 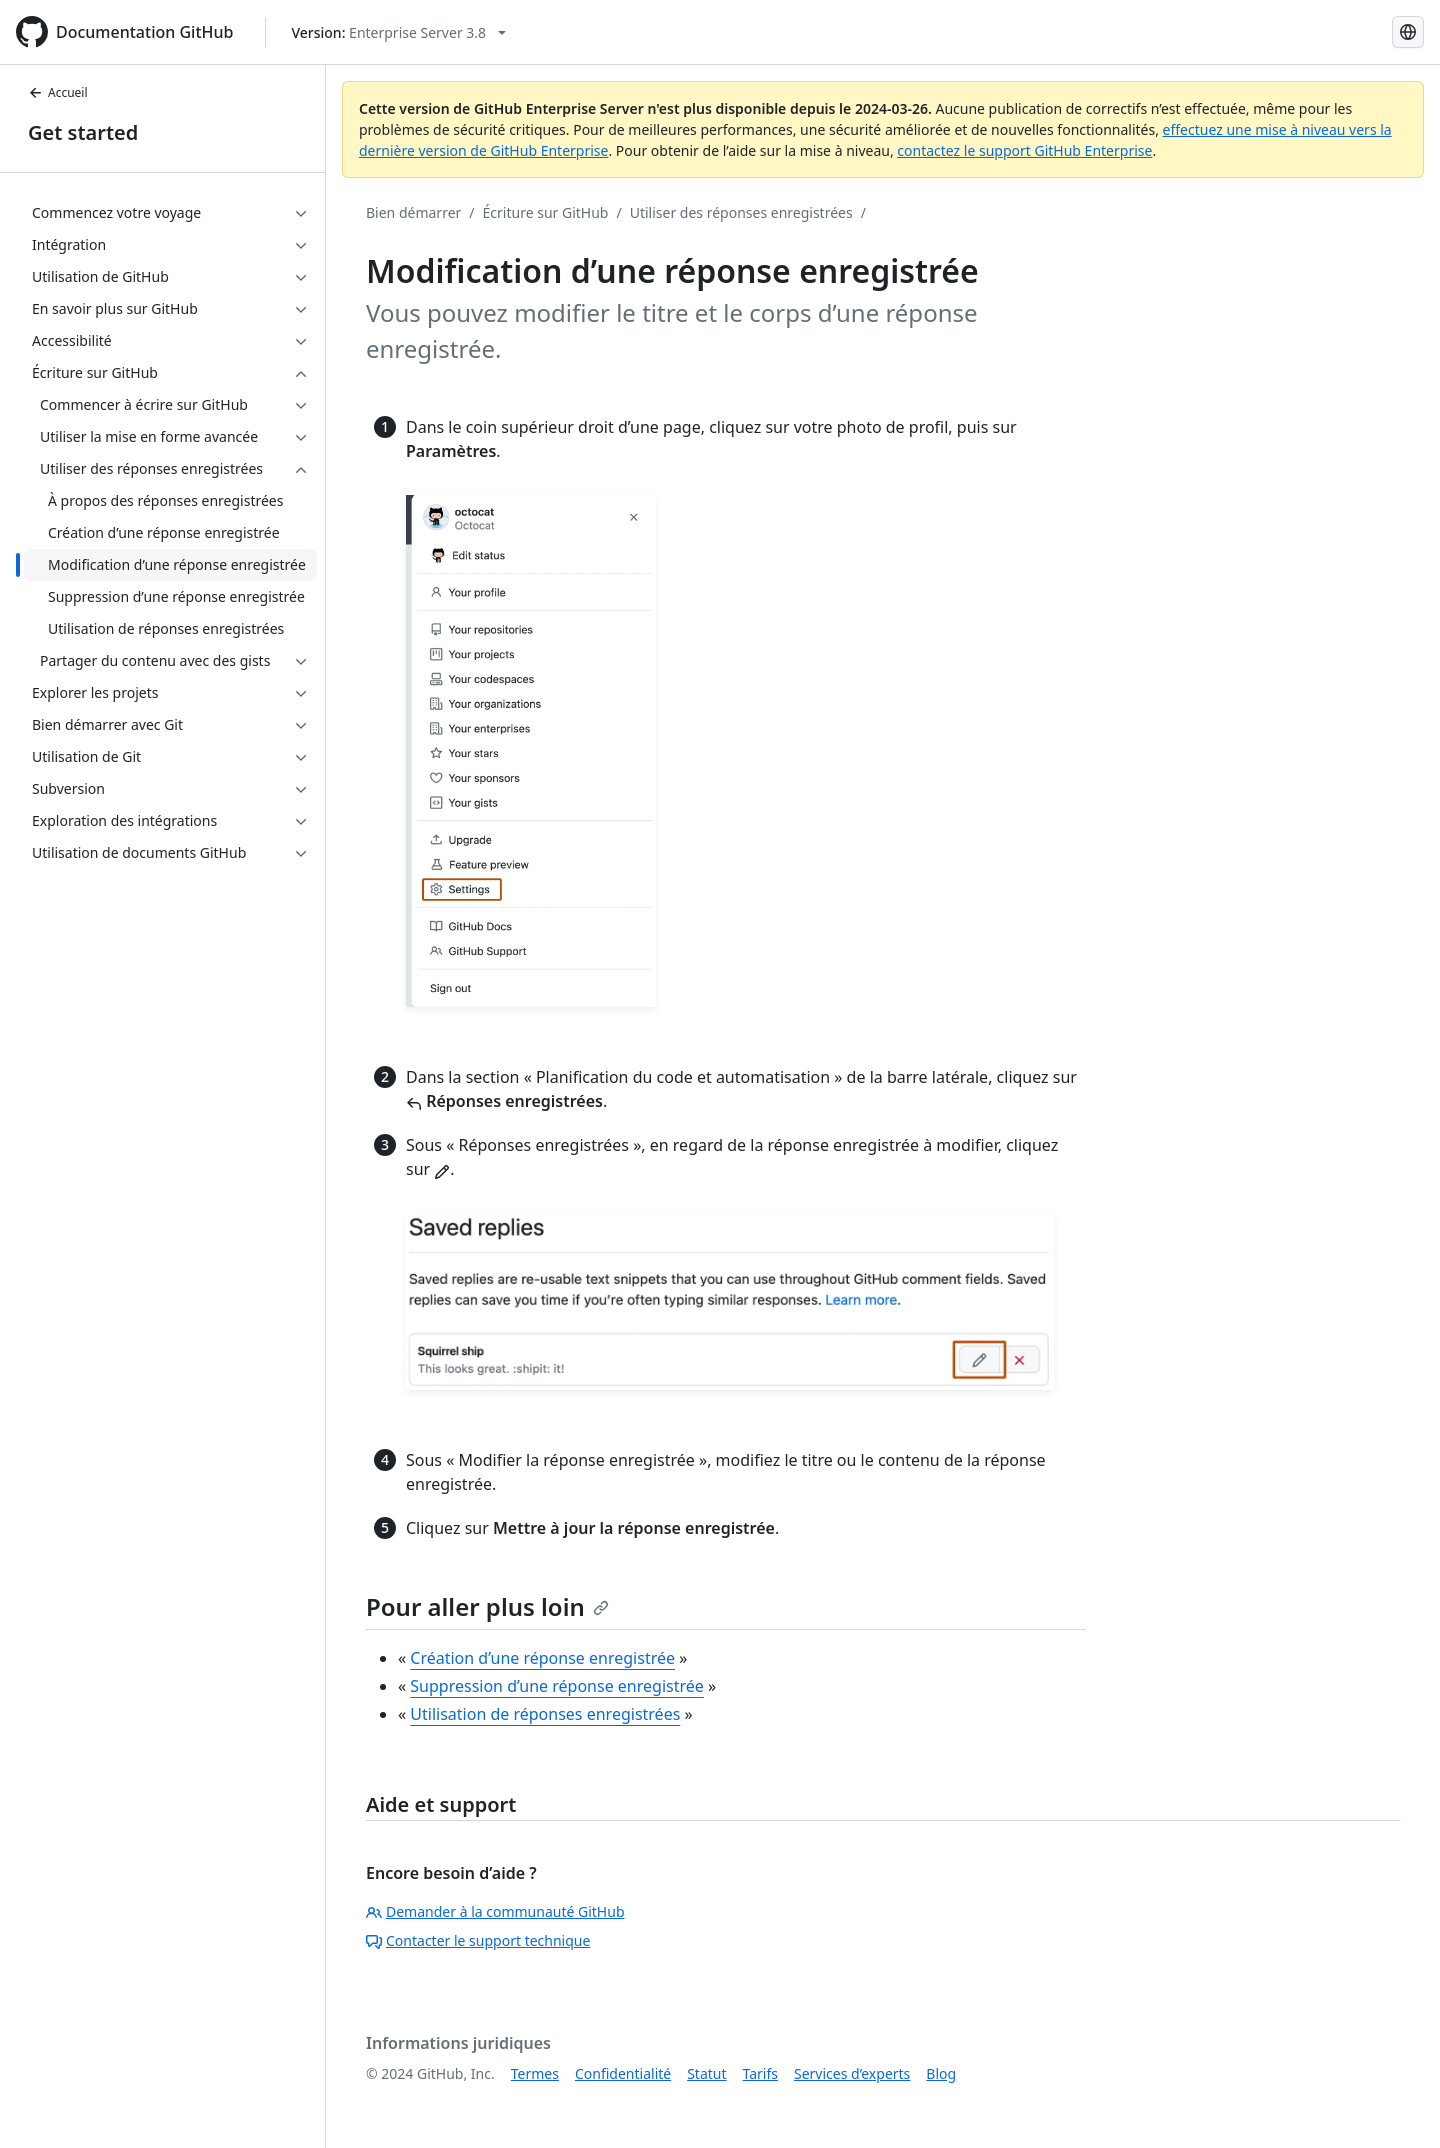 What do you see at coordinates (83, 132) in the screenshot?
I see `Get started` at bounding box center [83, 132].